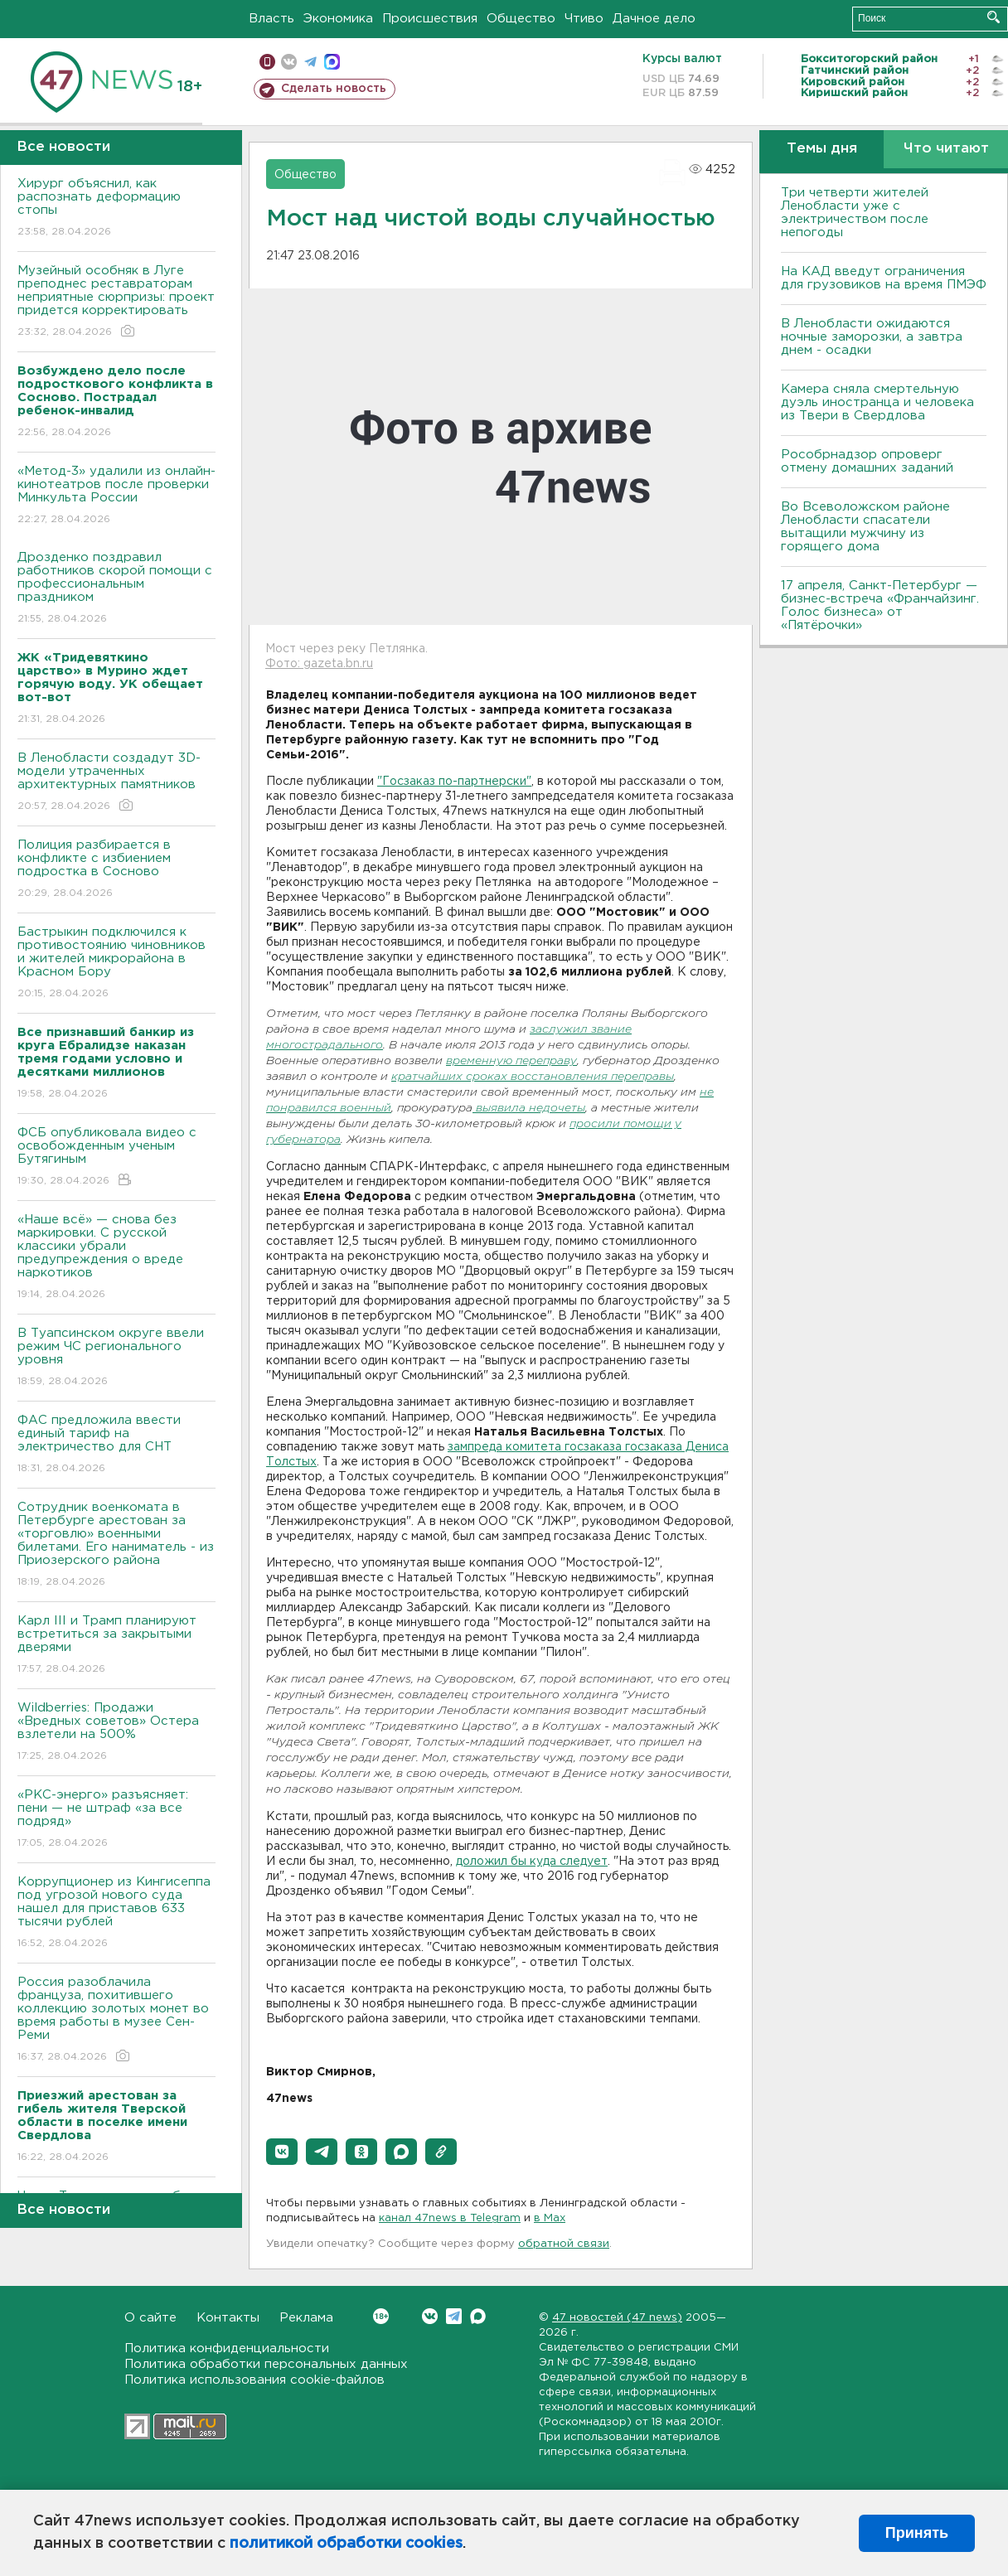 The width and height of the screenshot is (1008, 2576). Describe the element at coordinates (333, 89) in the screenshot. I see `Сделать новость` at that location.